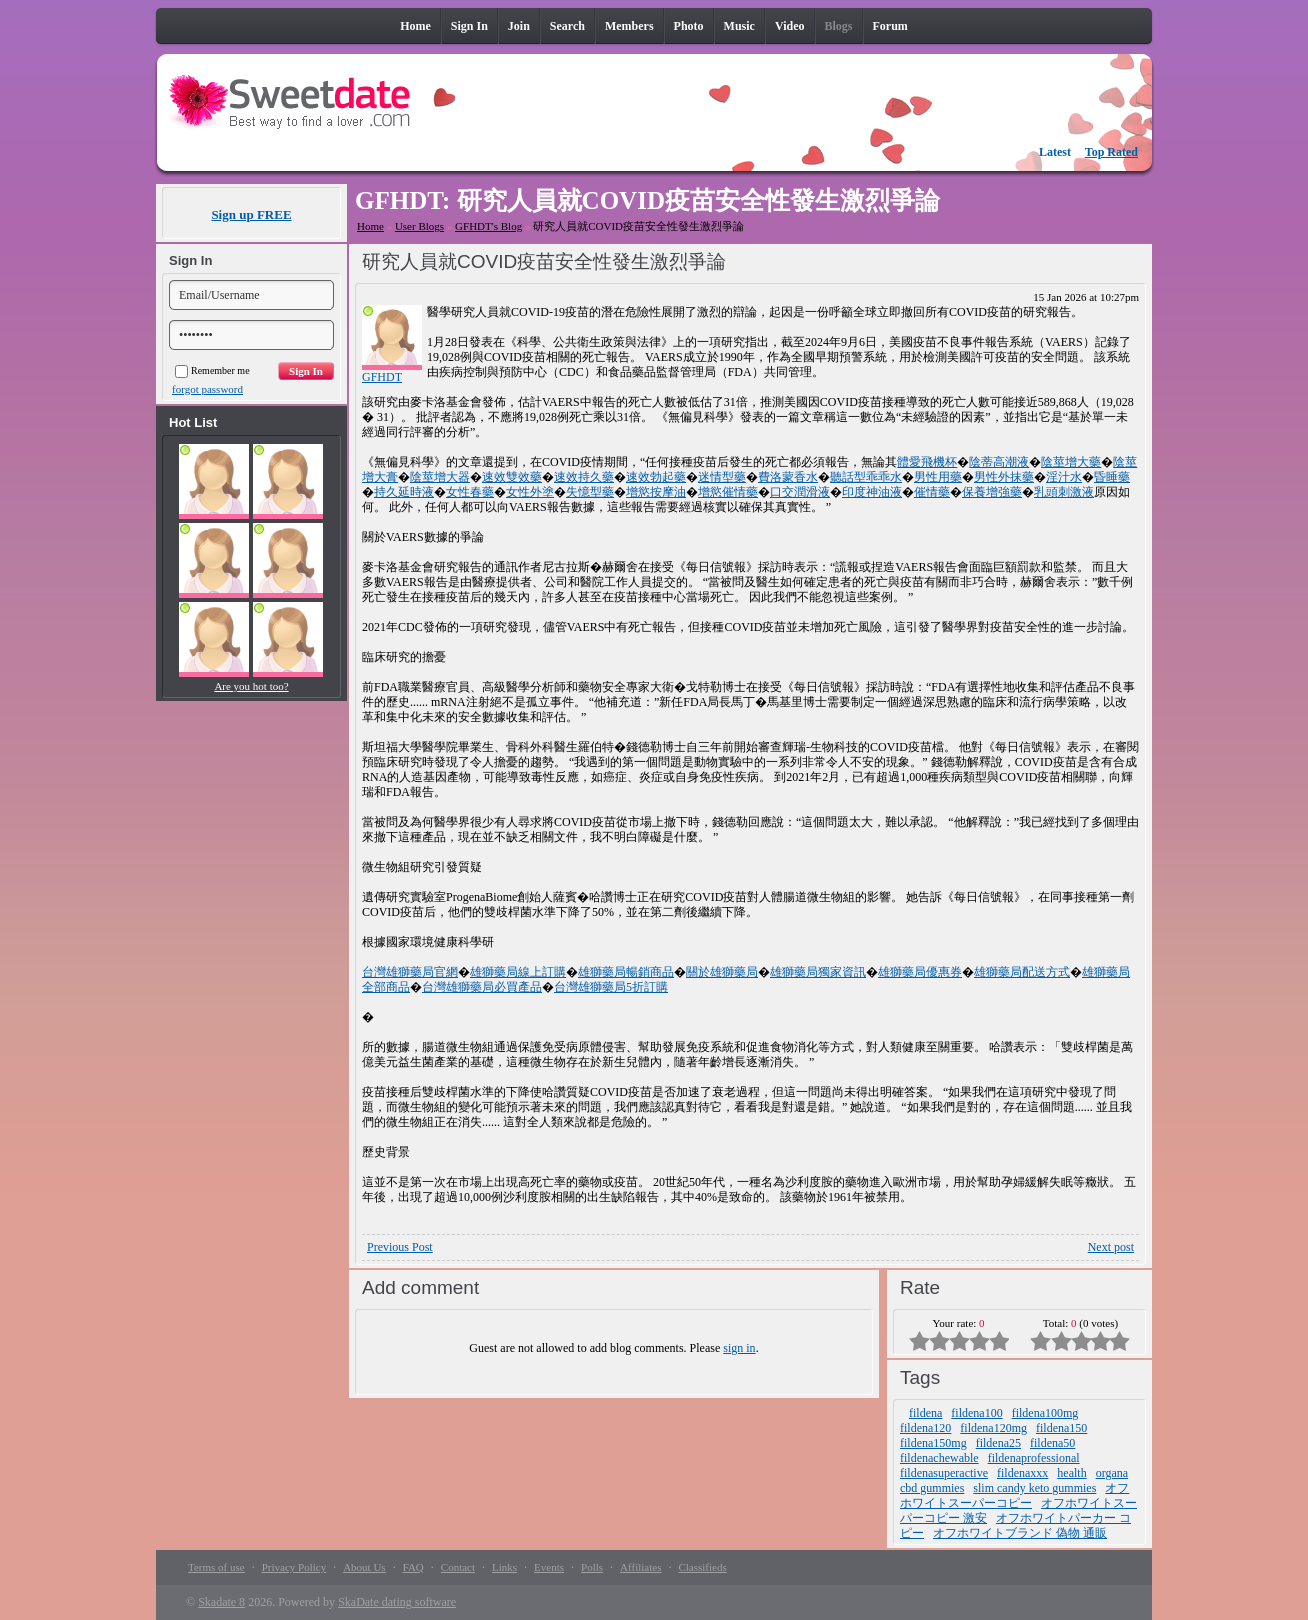 The height and width of the screenshot is (1620, 1308). What do you see at coordinates (1004, 477) in the screenshot?
I see `男性外抹藥` at bounding box center [1004, 477].